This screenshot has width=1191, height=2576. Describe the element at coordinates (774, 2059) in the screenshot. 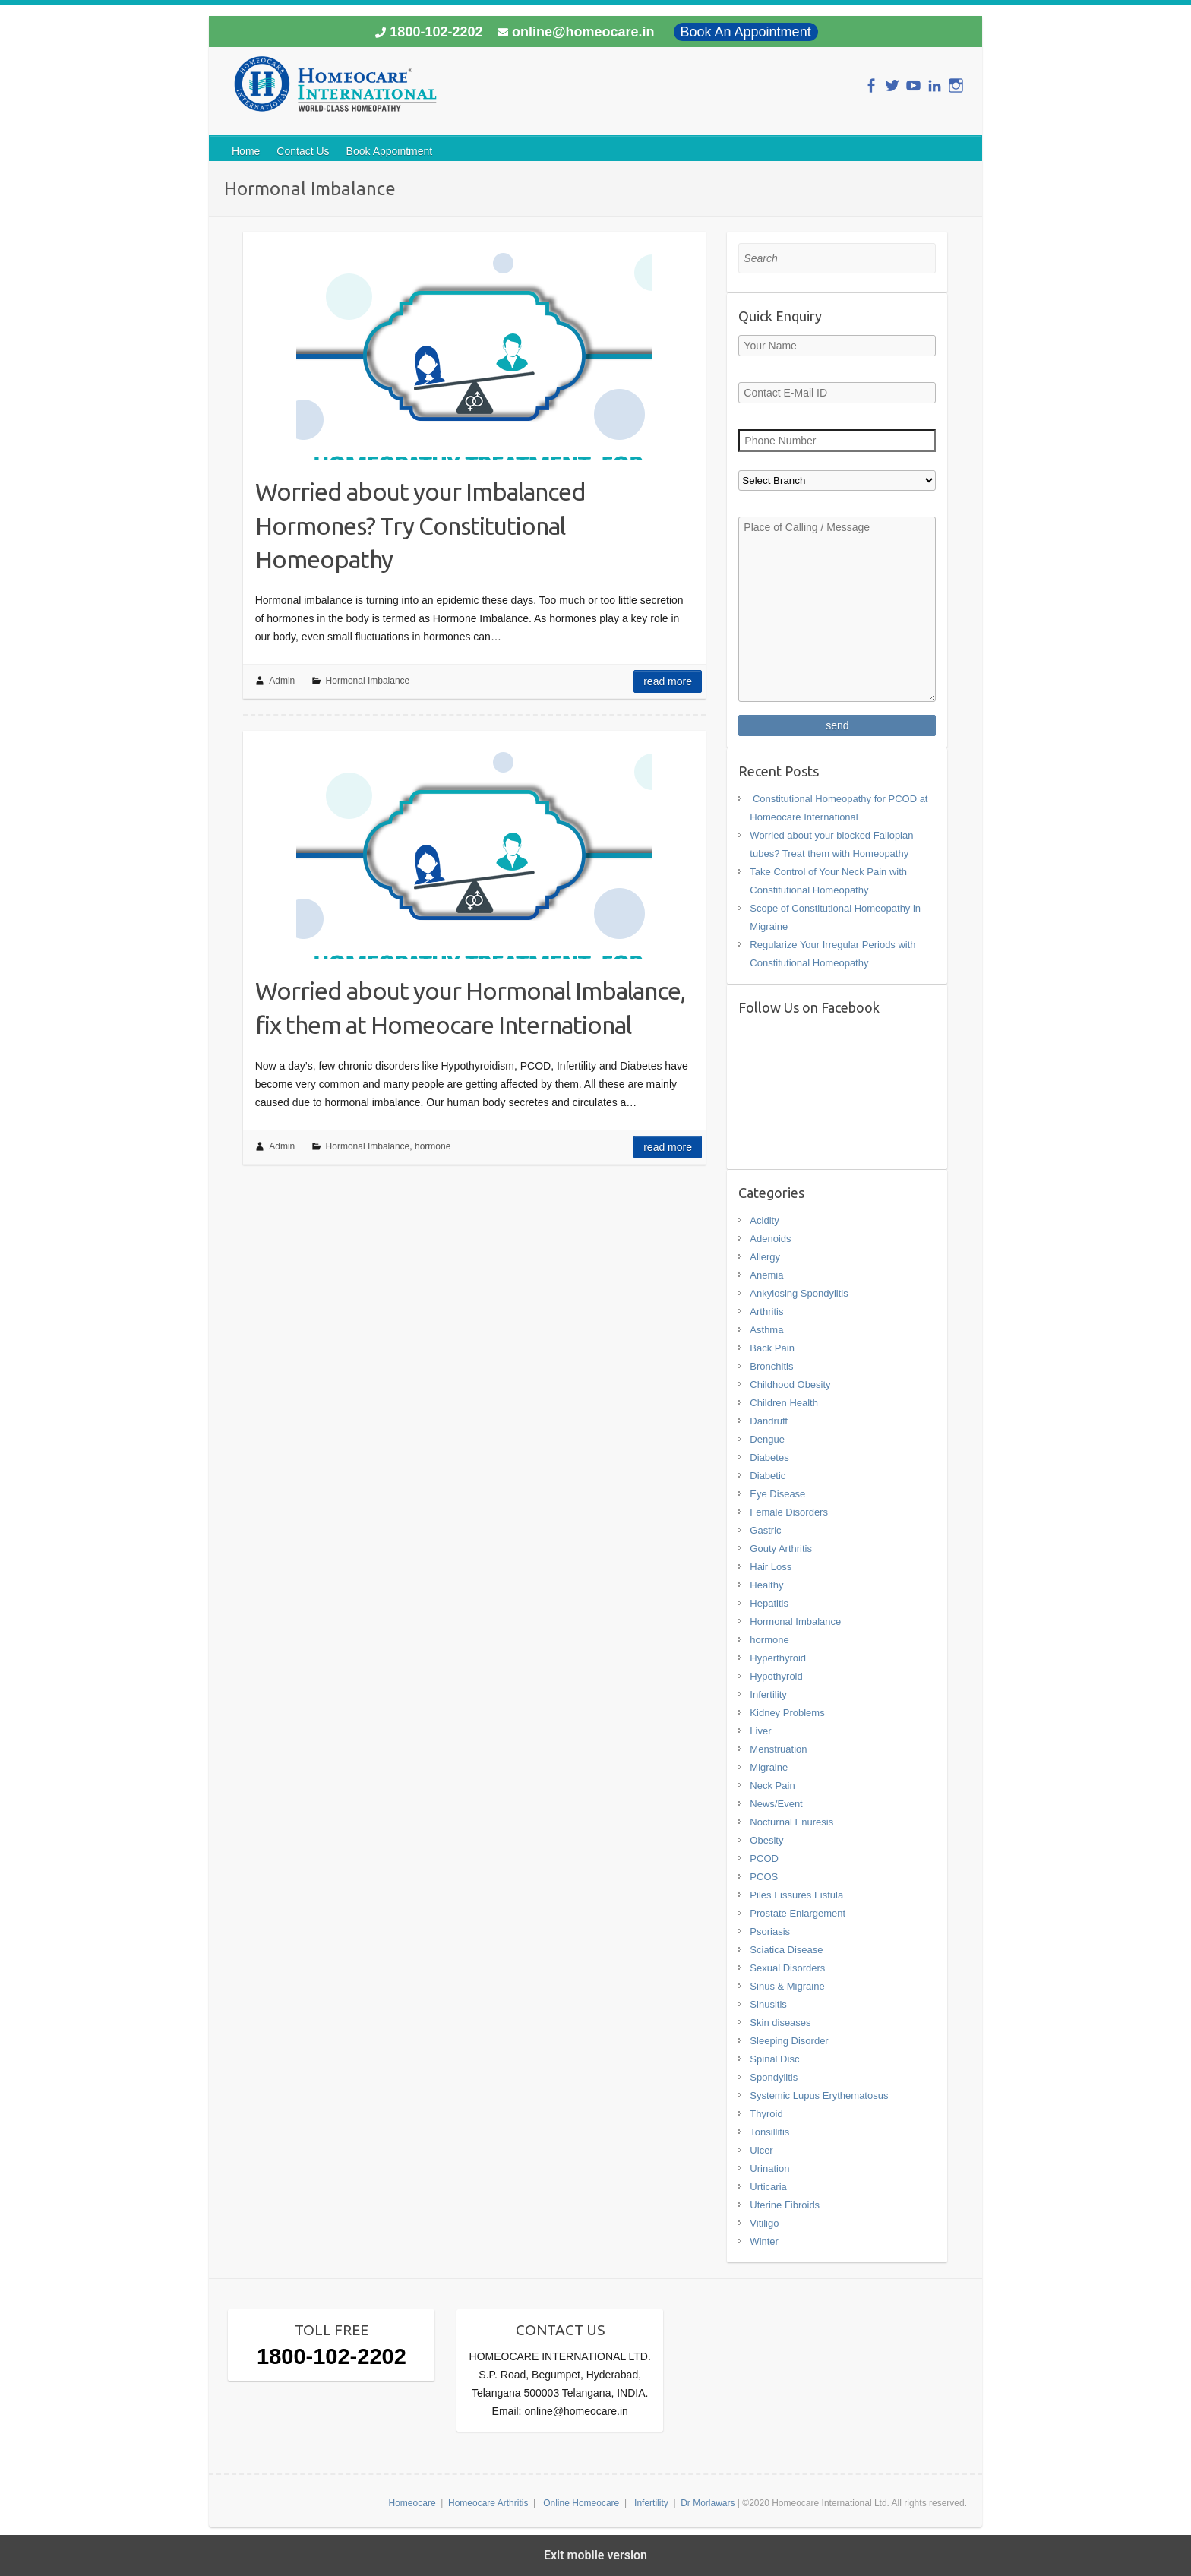

I see `Spinal Disc` at that location.